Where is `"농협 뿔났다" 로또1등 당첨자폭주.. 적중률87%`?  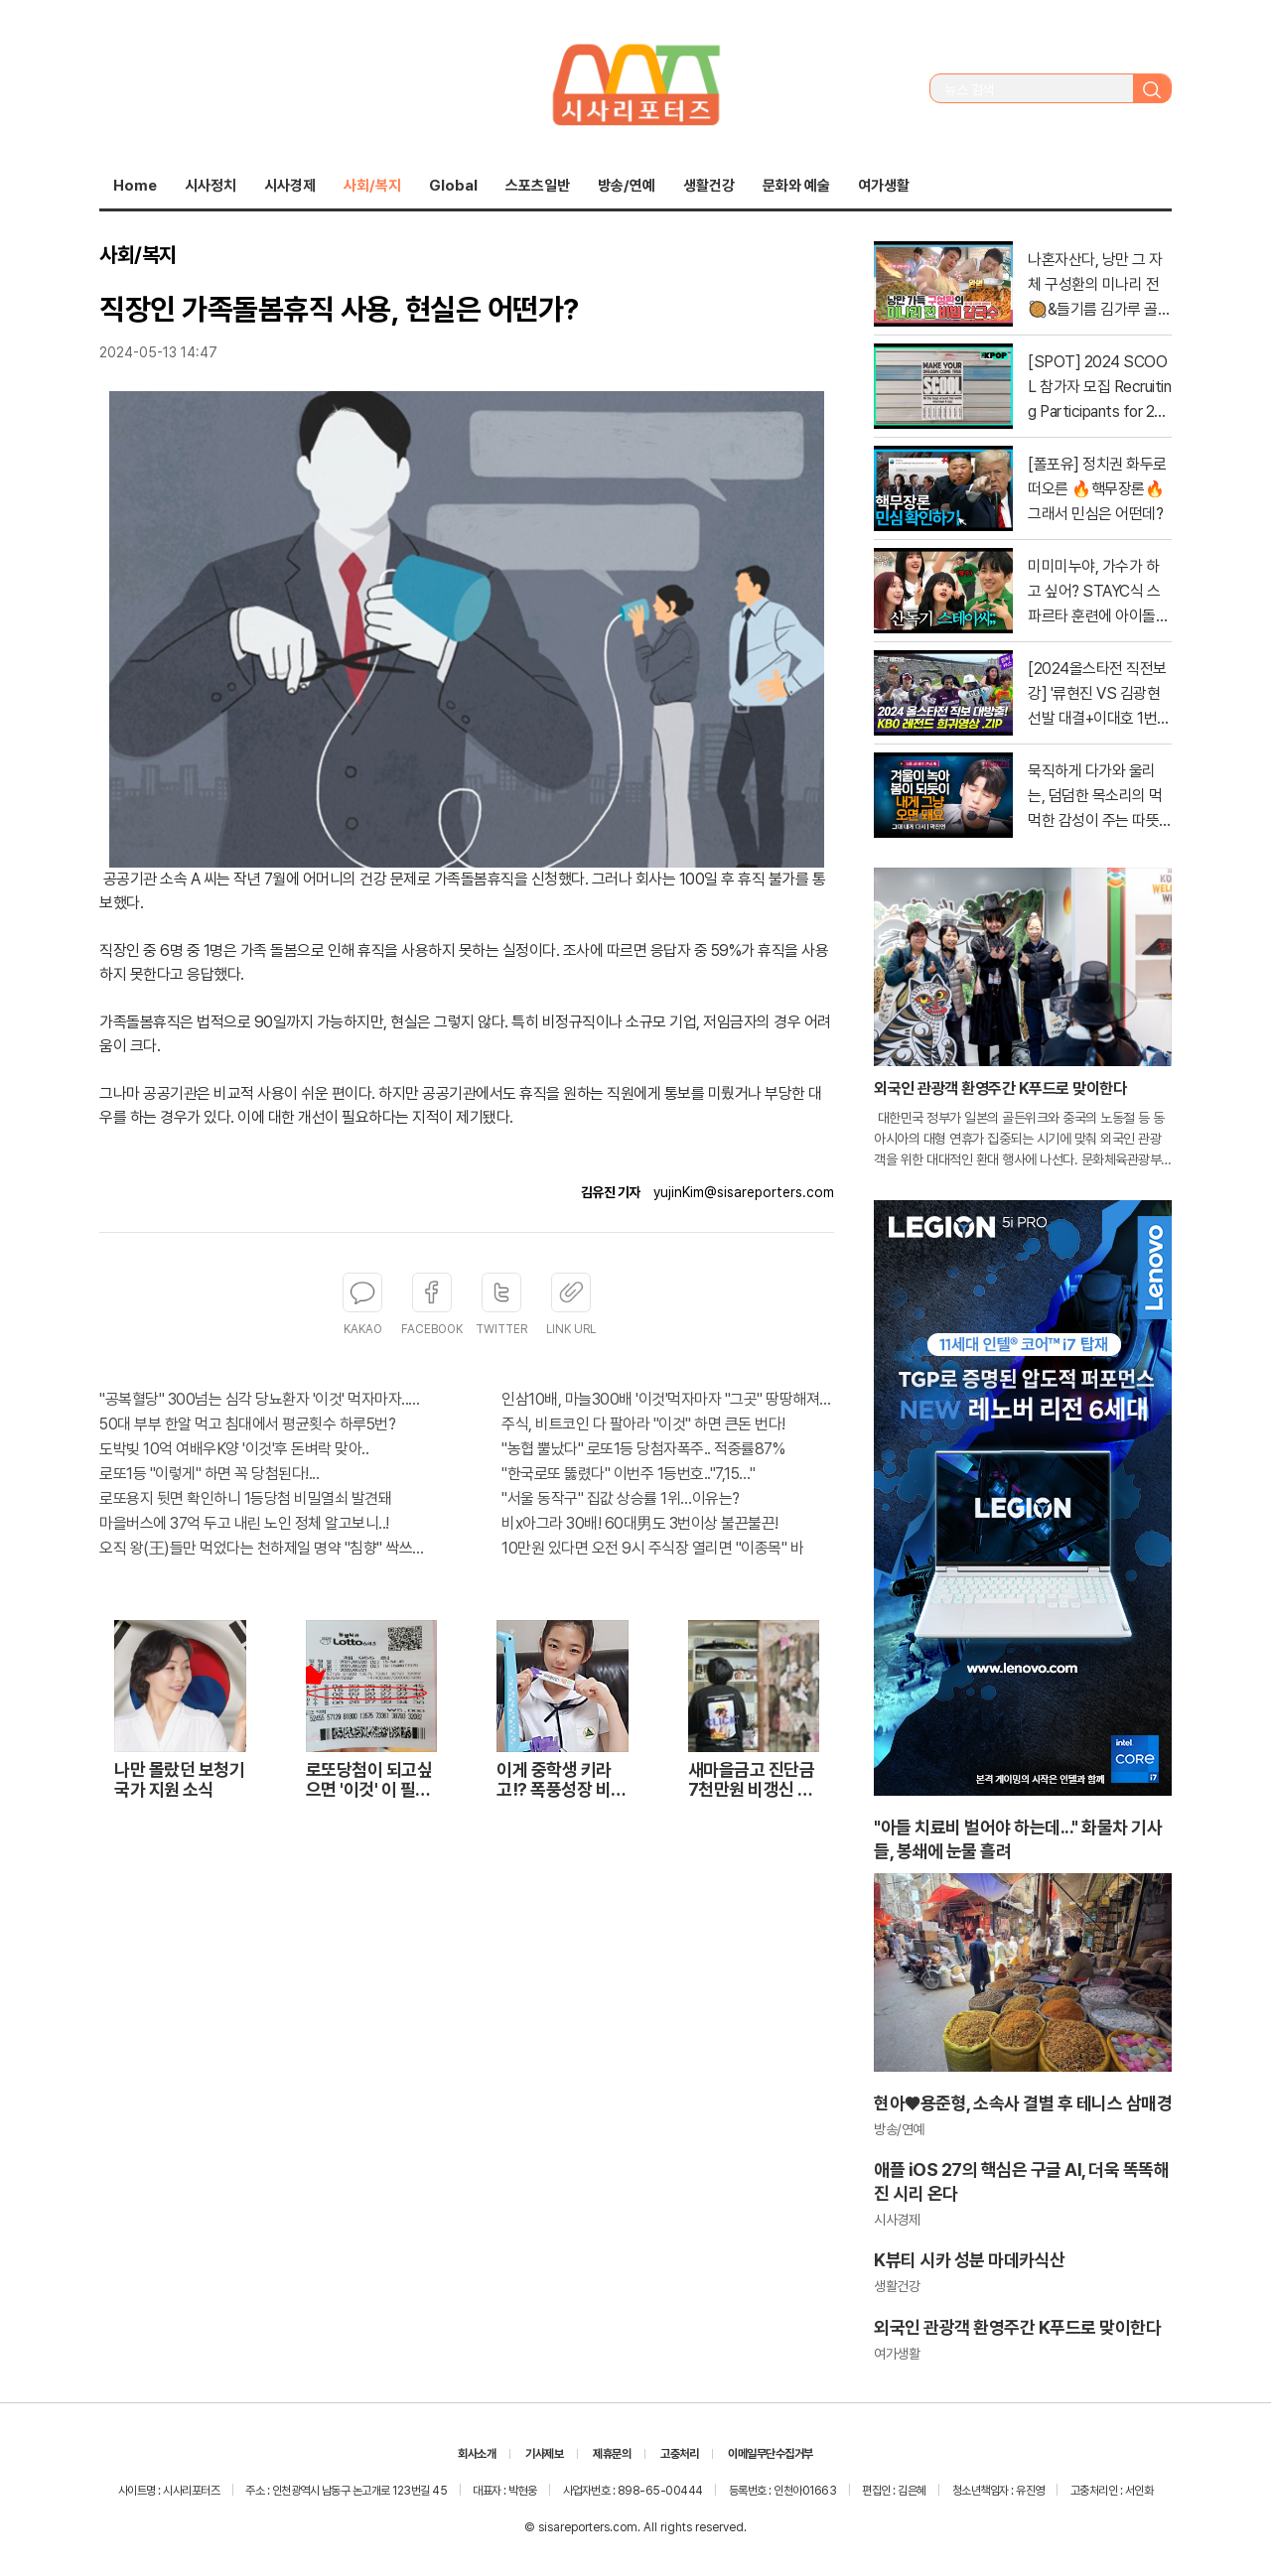 "농협 뿔났다" 로또1등 당첨자폭주.. 적중률87% is located at coordinates (642, 1448).